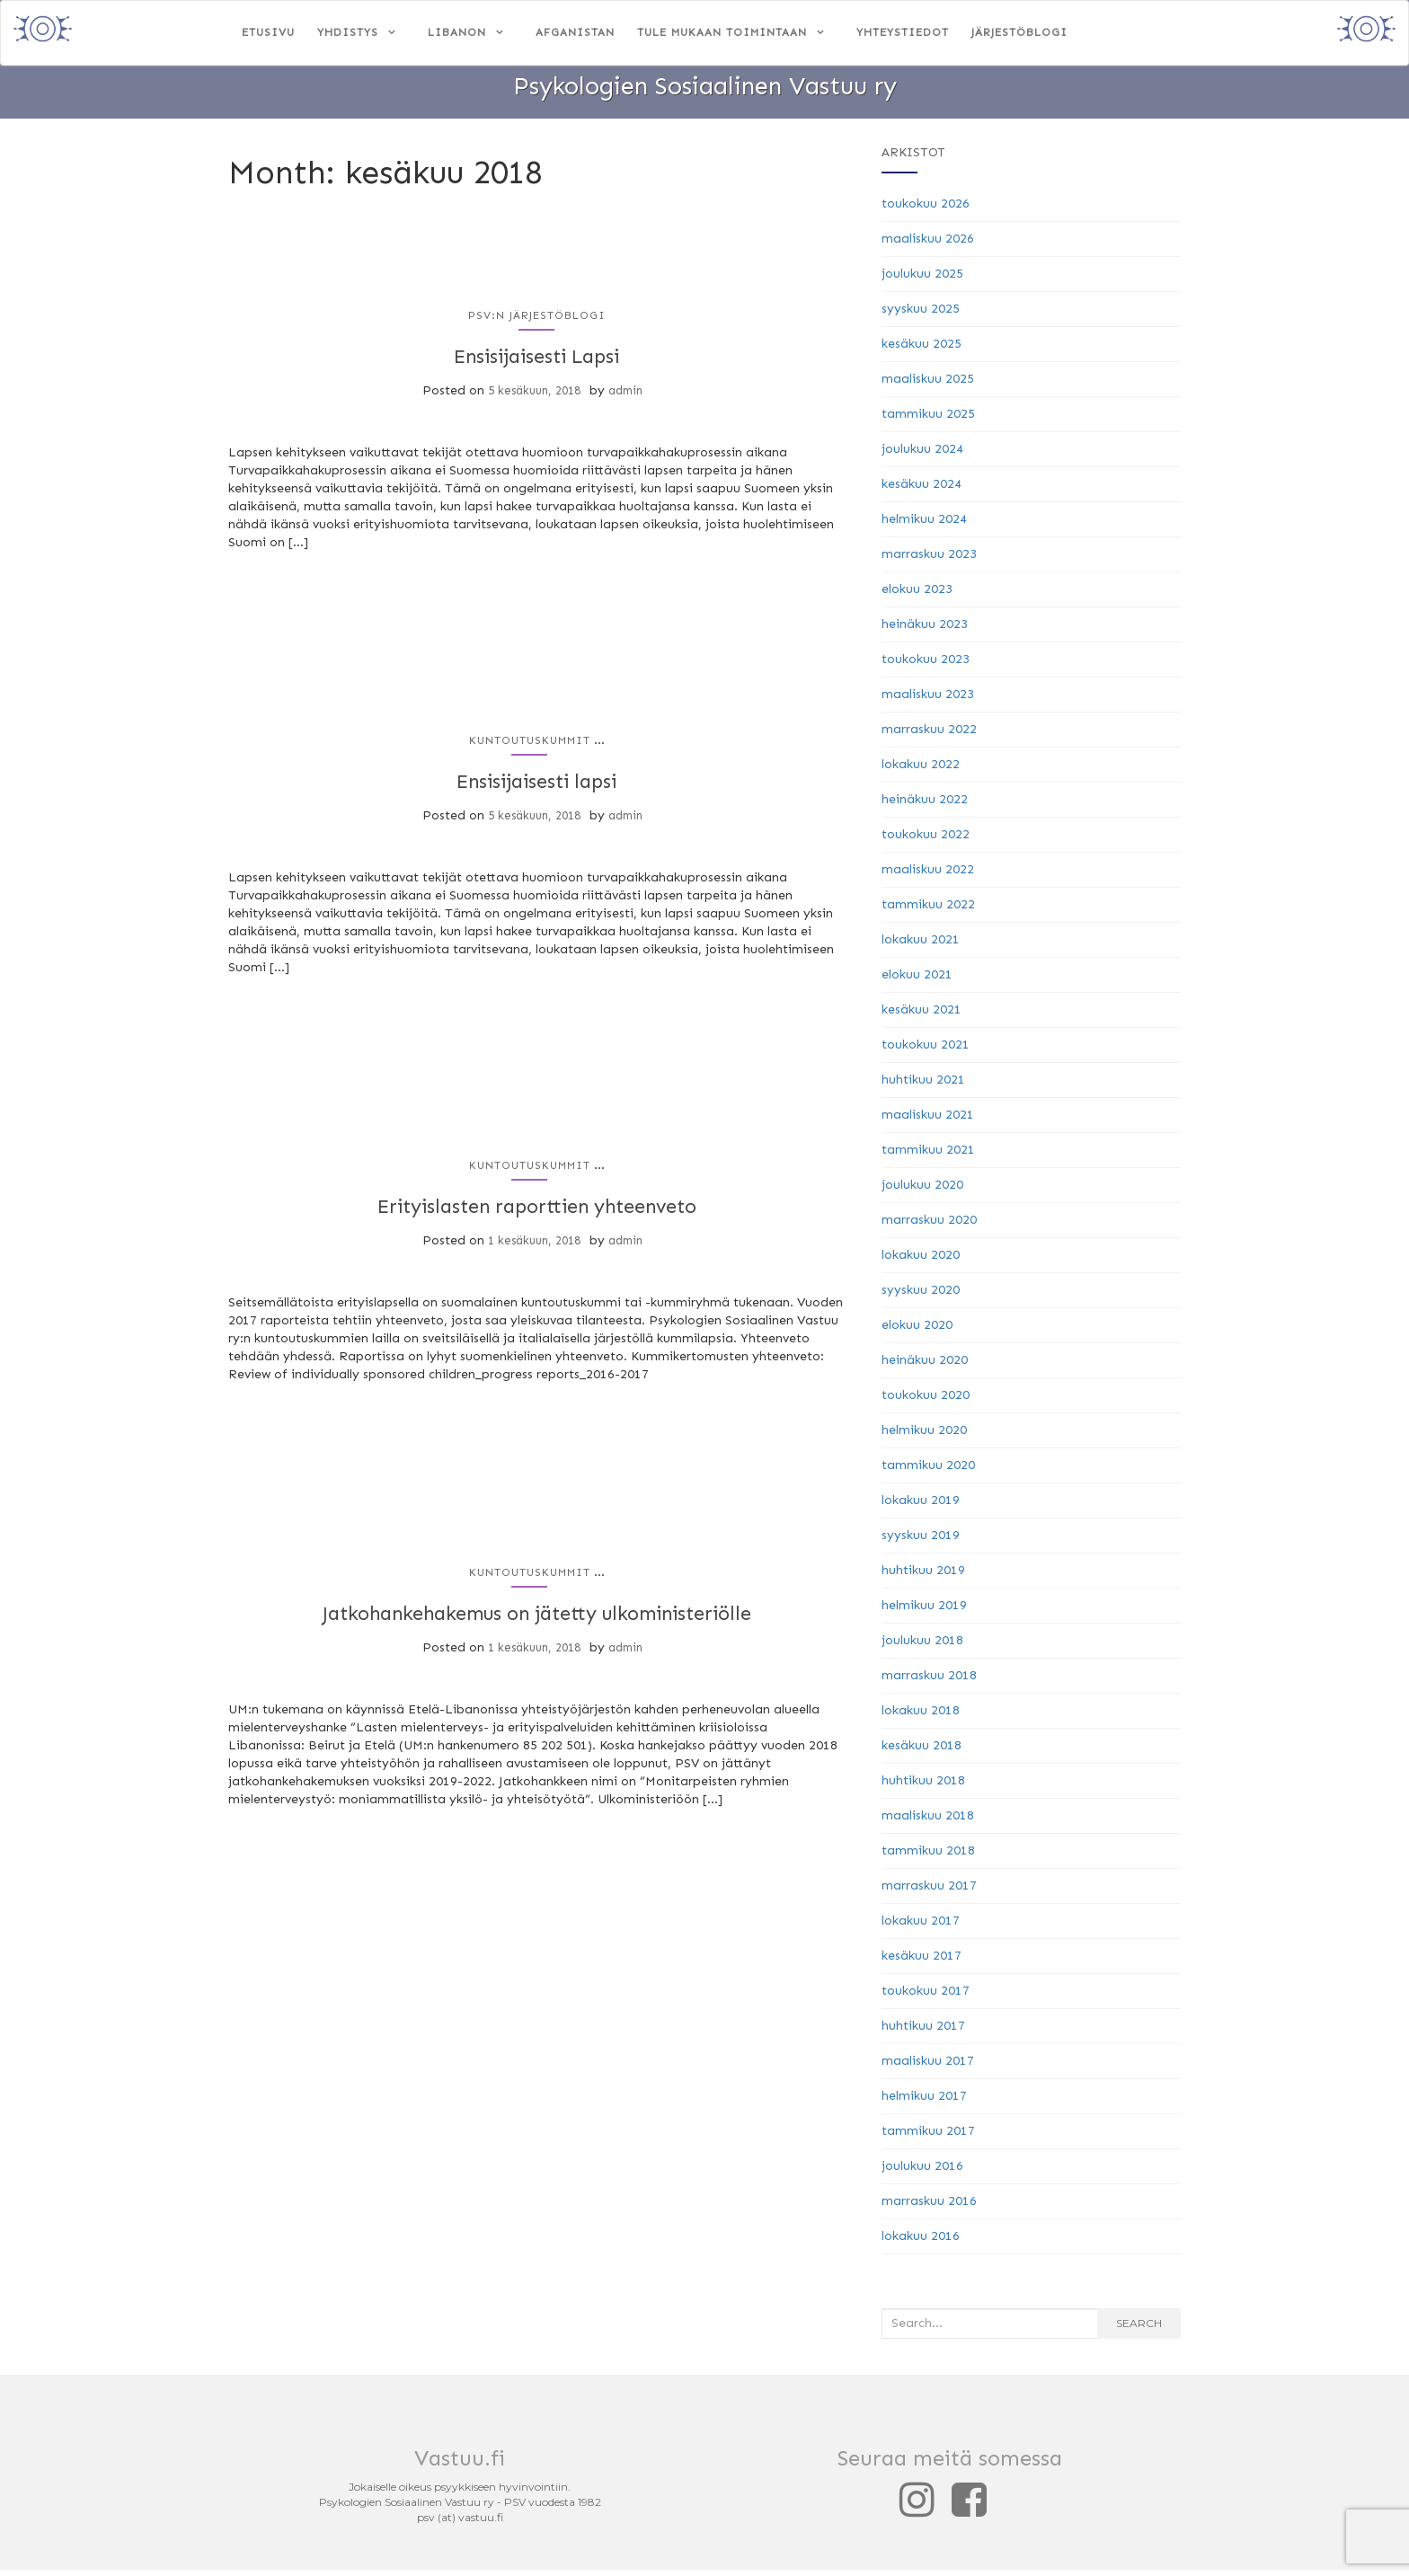  I want to click on syyskuu 2020, so click(921, 1296).